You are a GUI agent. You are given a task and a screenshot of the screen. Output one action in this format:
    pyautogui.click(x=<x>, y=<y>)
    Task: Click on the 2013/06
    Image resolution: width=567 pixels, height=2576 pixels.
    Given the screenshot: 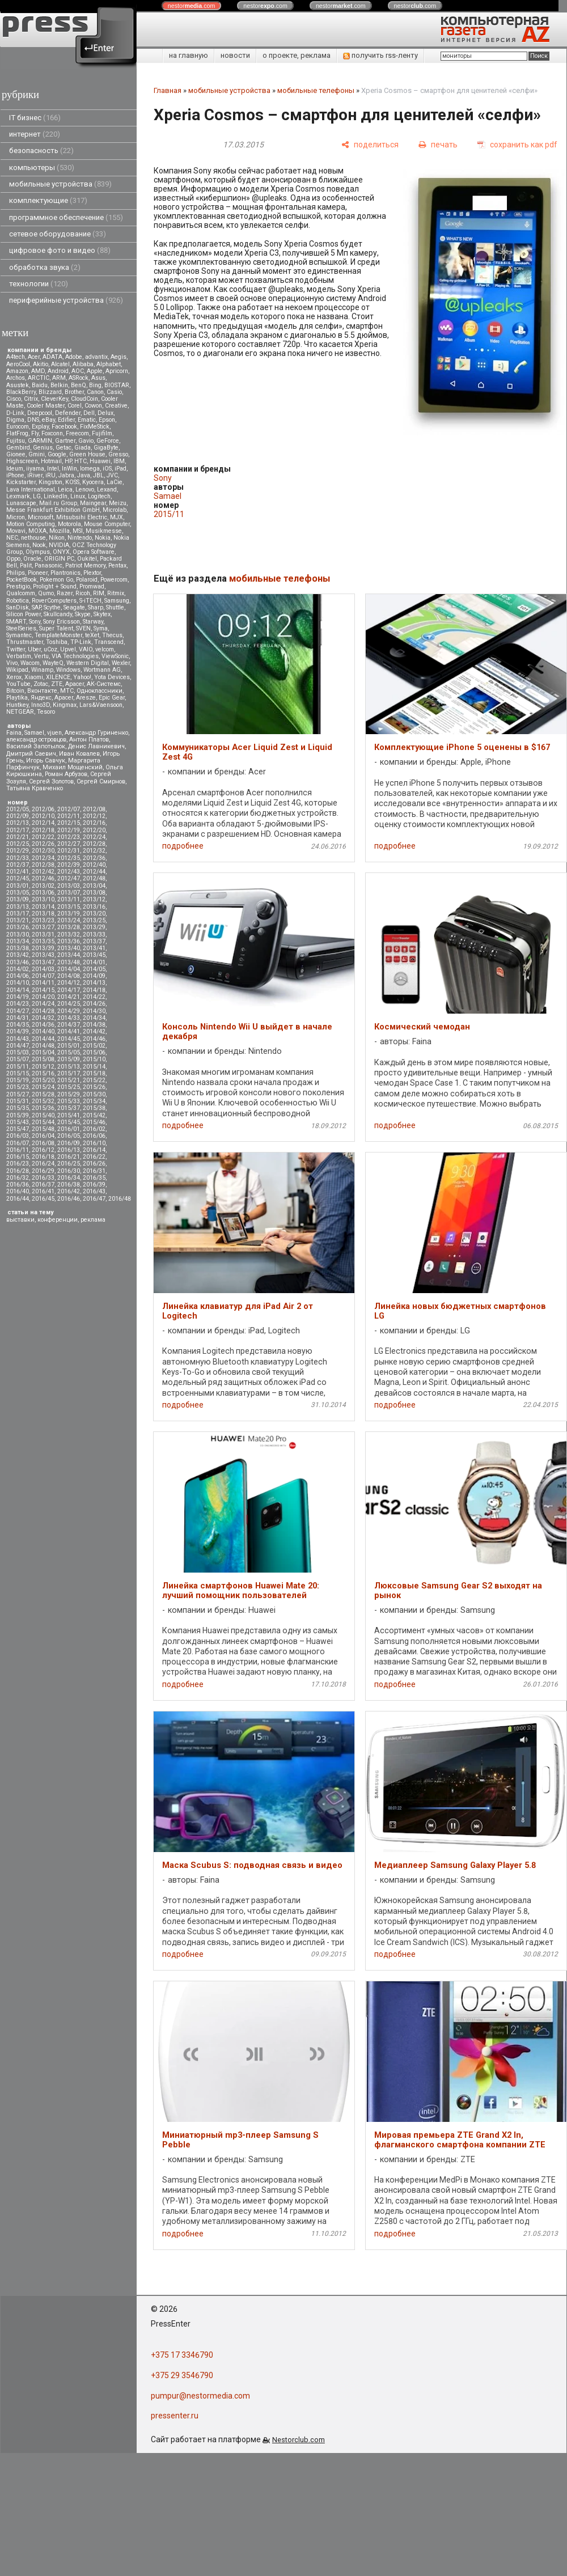 What is the action you would take?
    pyautogui.click(x=43, y=892)
    